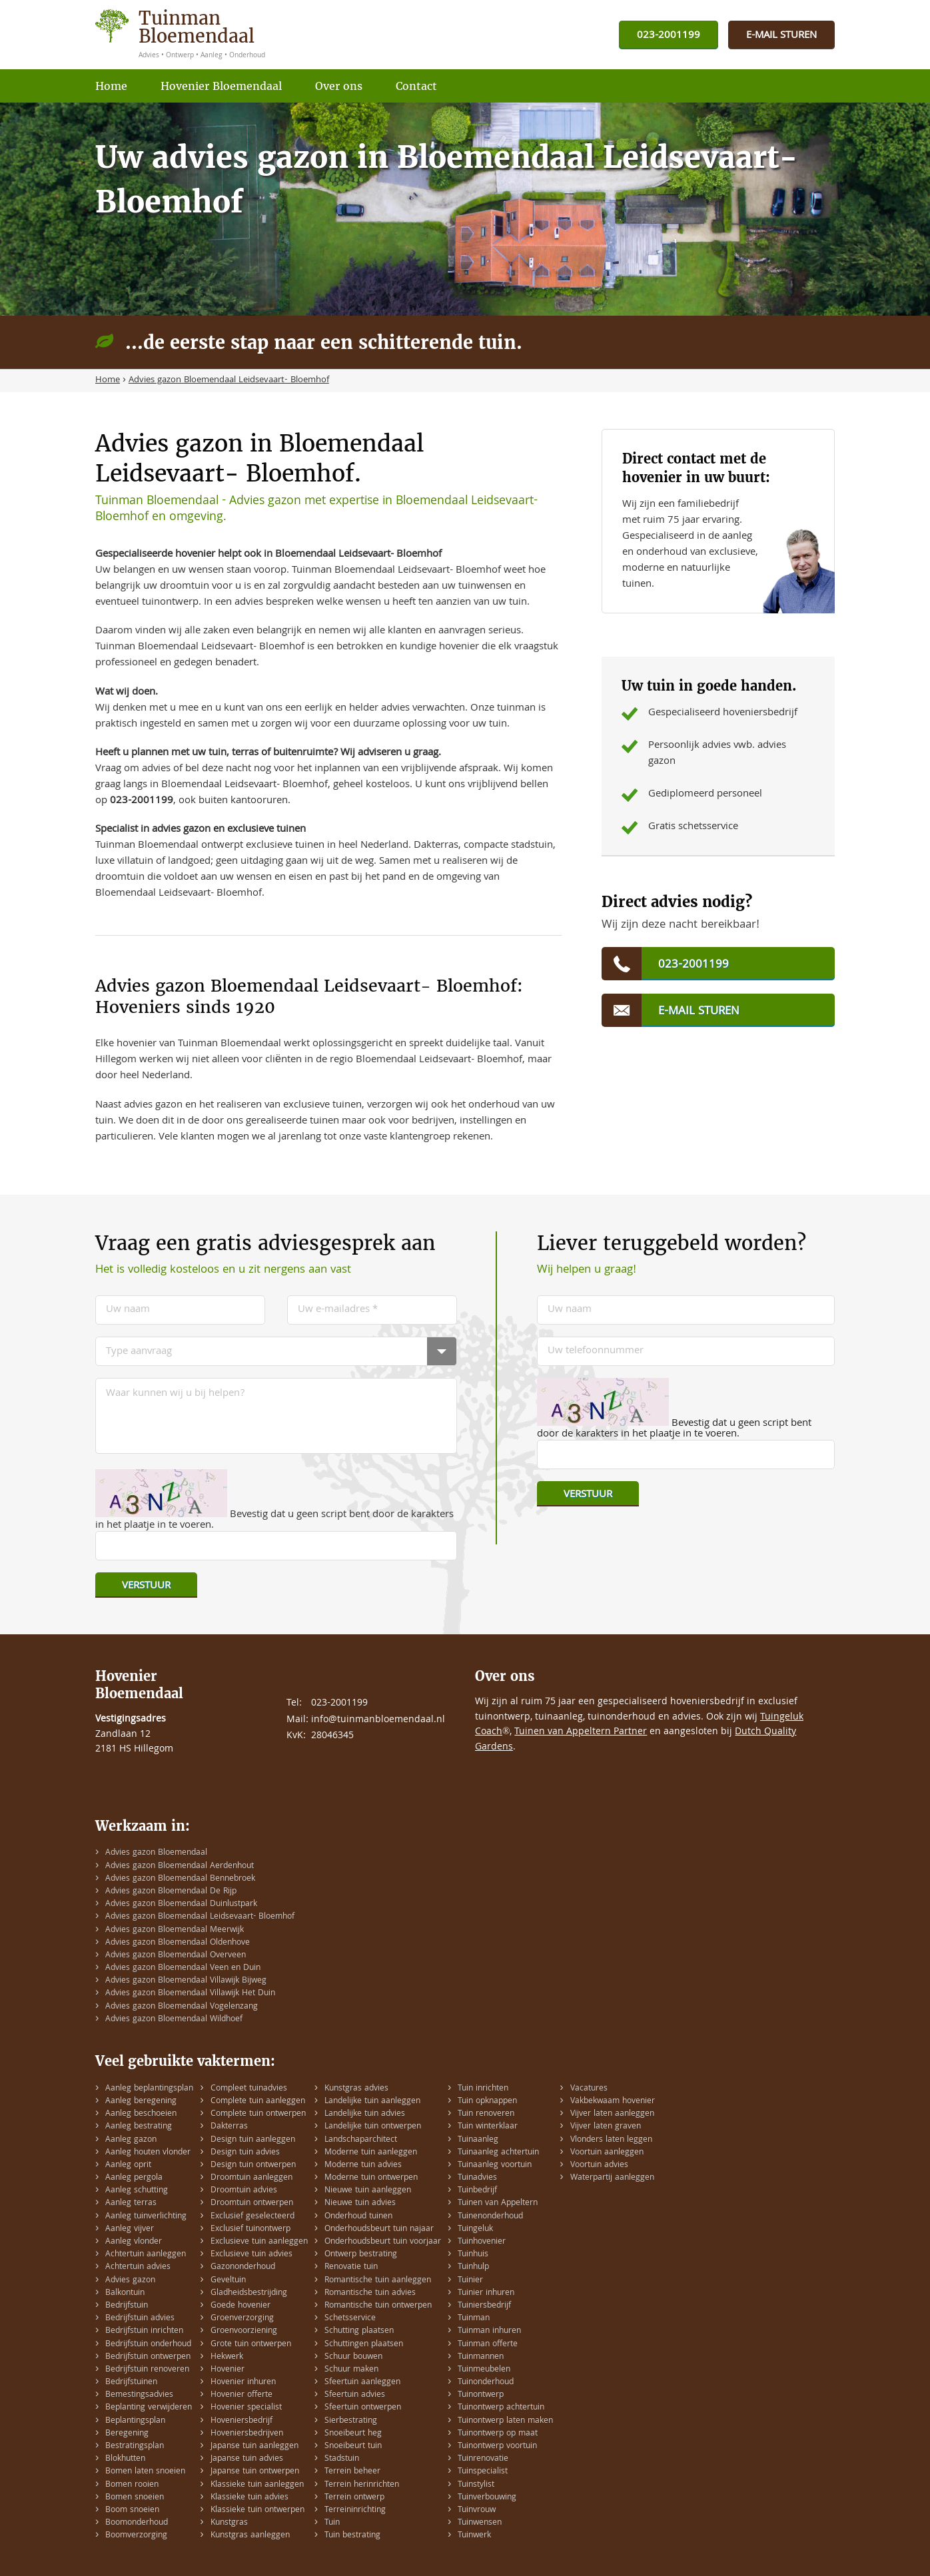  What do you see at coordinates (252, 2217) in the screenshot?
I see `Exclusief geselecteerd` at bounding box center [252, 2217].